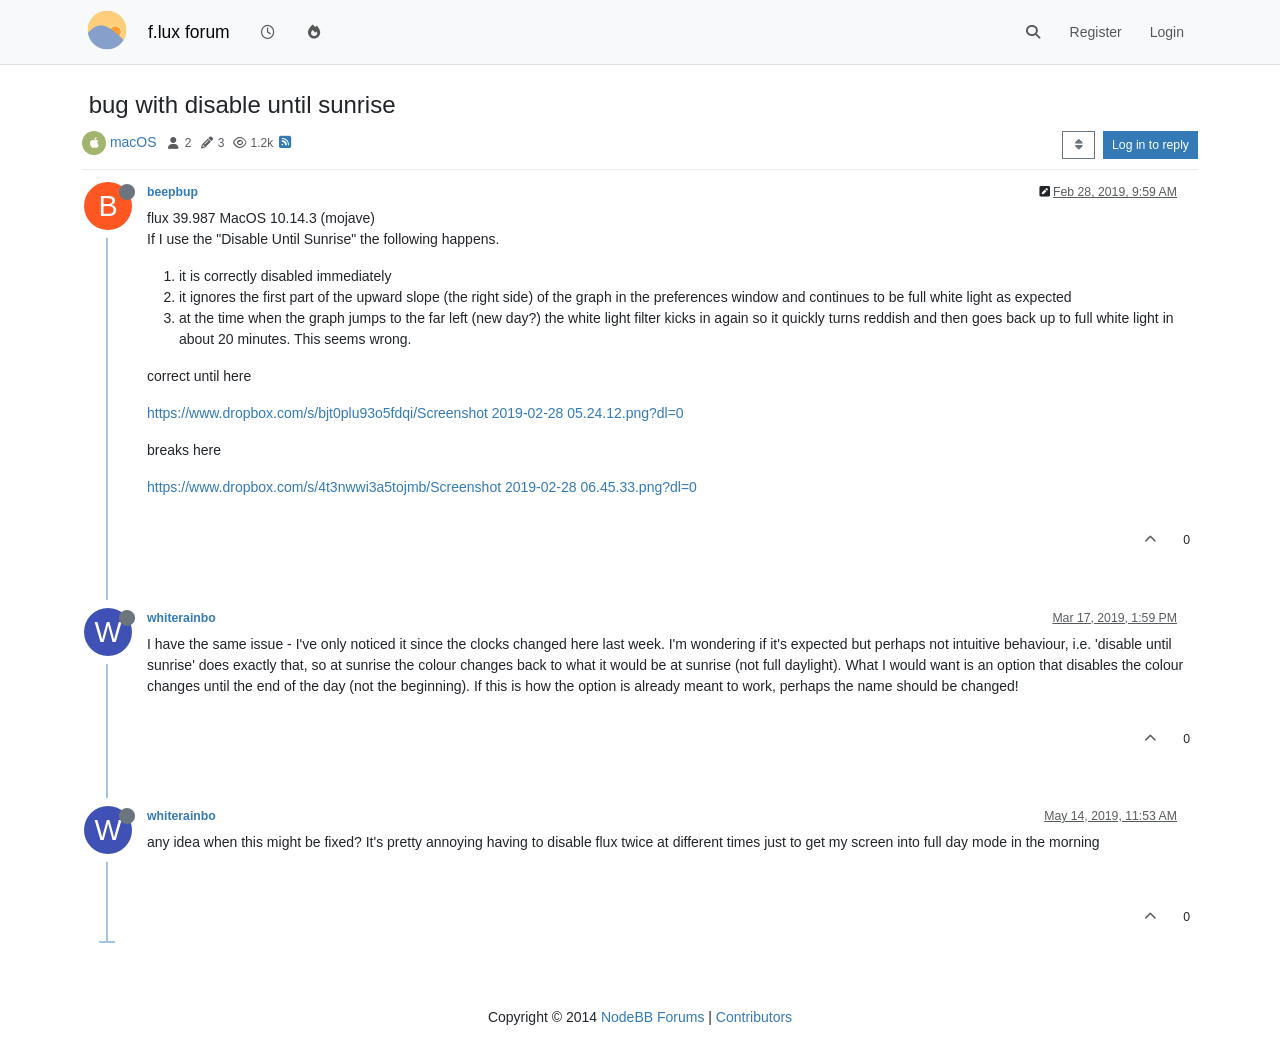  What do you see at coordinates (415, 413) in the screenshot?
I see `https://www.dropbox.com/s/bjt0plu93o5fdqi/Screenshot 2019-02-28 05.24.12.png?dl=0` at bounding box center [415, 413].